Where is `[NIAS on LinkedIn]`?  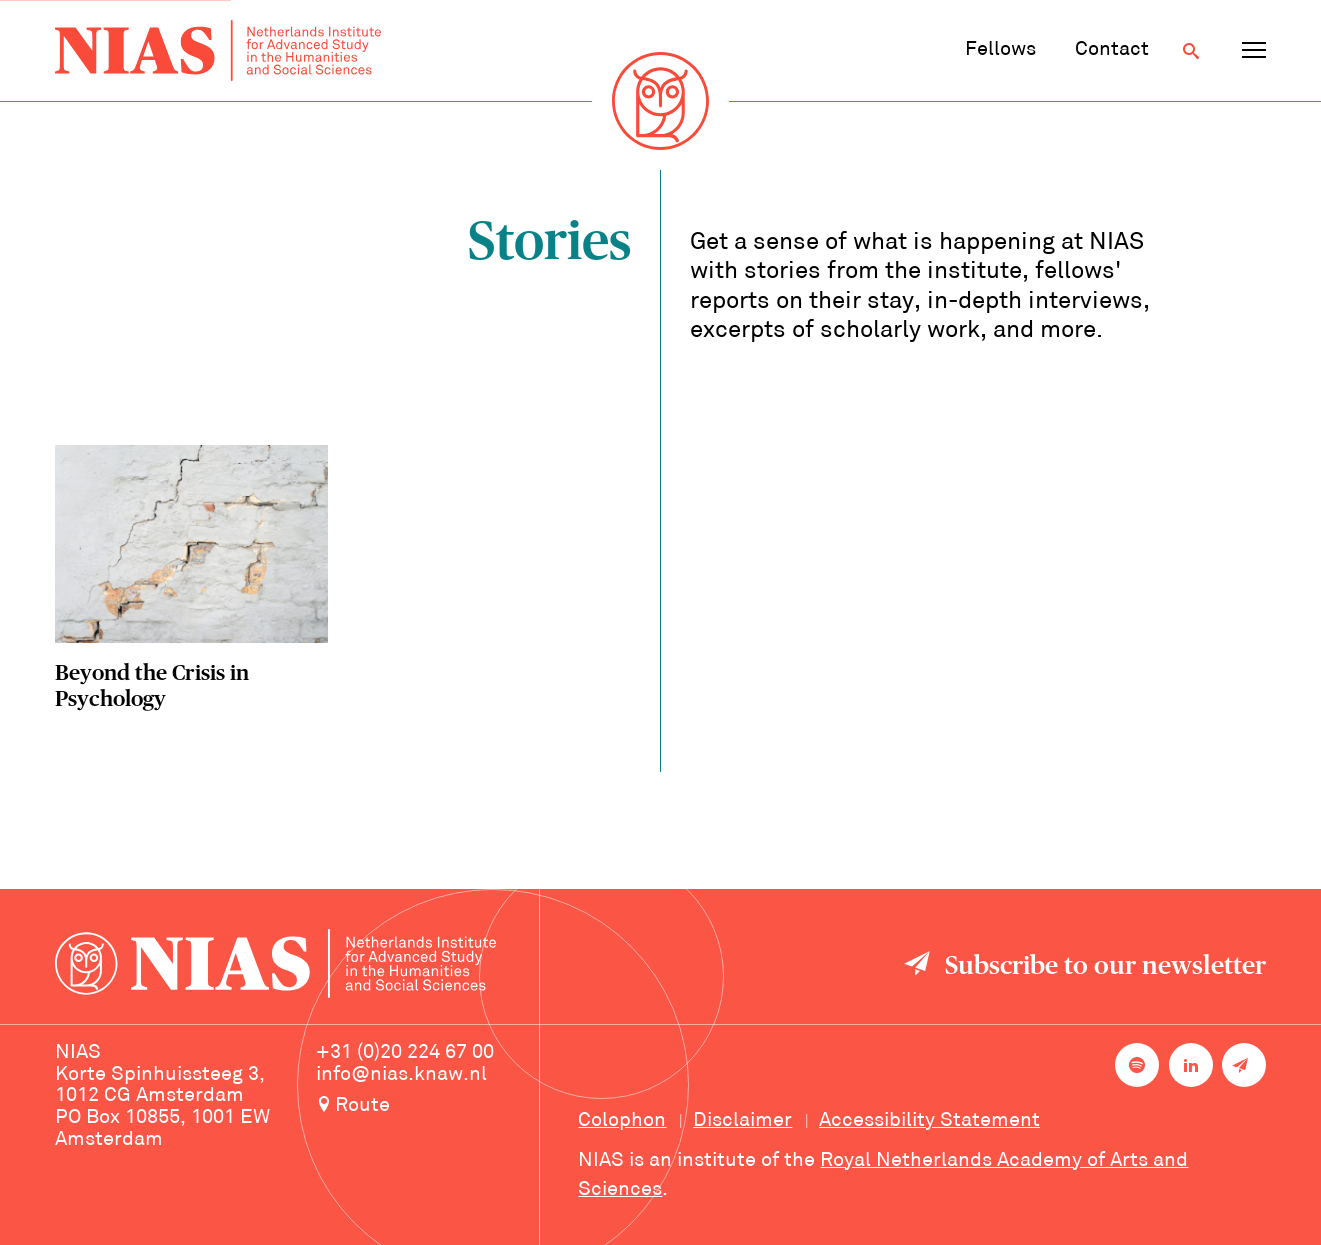 [NIAS on LinkedIn] is located at coordinates (1191, 1065).